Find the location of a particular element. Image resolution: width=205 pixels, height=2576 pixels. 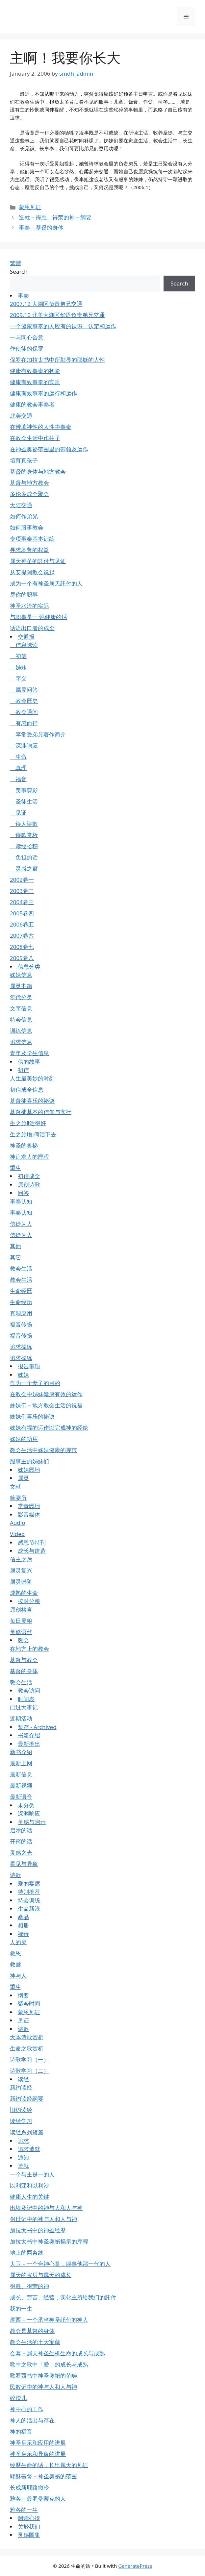

问答 is located at coordinates (23, 1193).